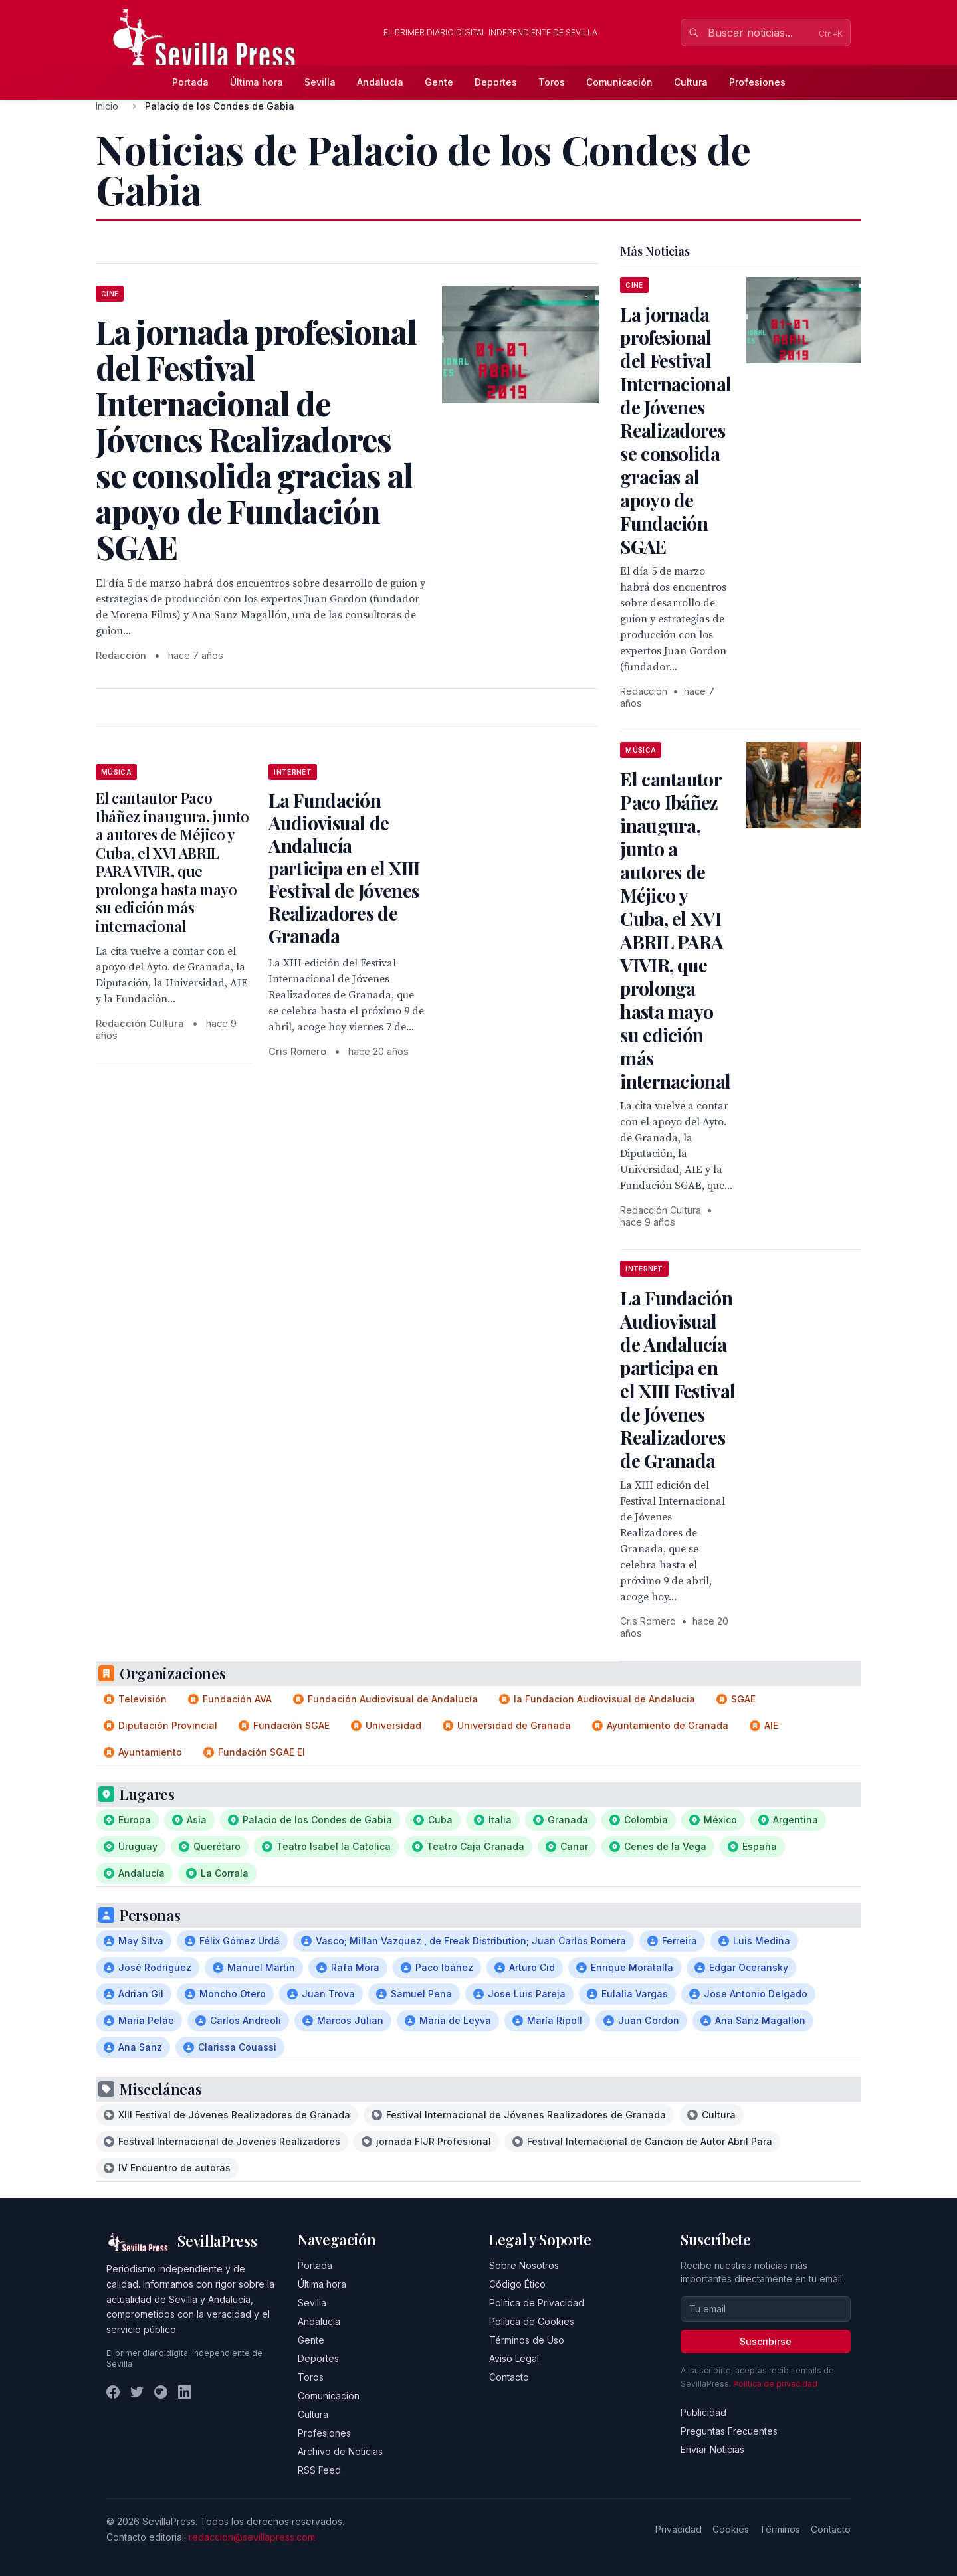 The image size is (957, 2576). I want to click on Política de Cookies, so click(531, 2321).